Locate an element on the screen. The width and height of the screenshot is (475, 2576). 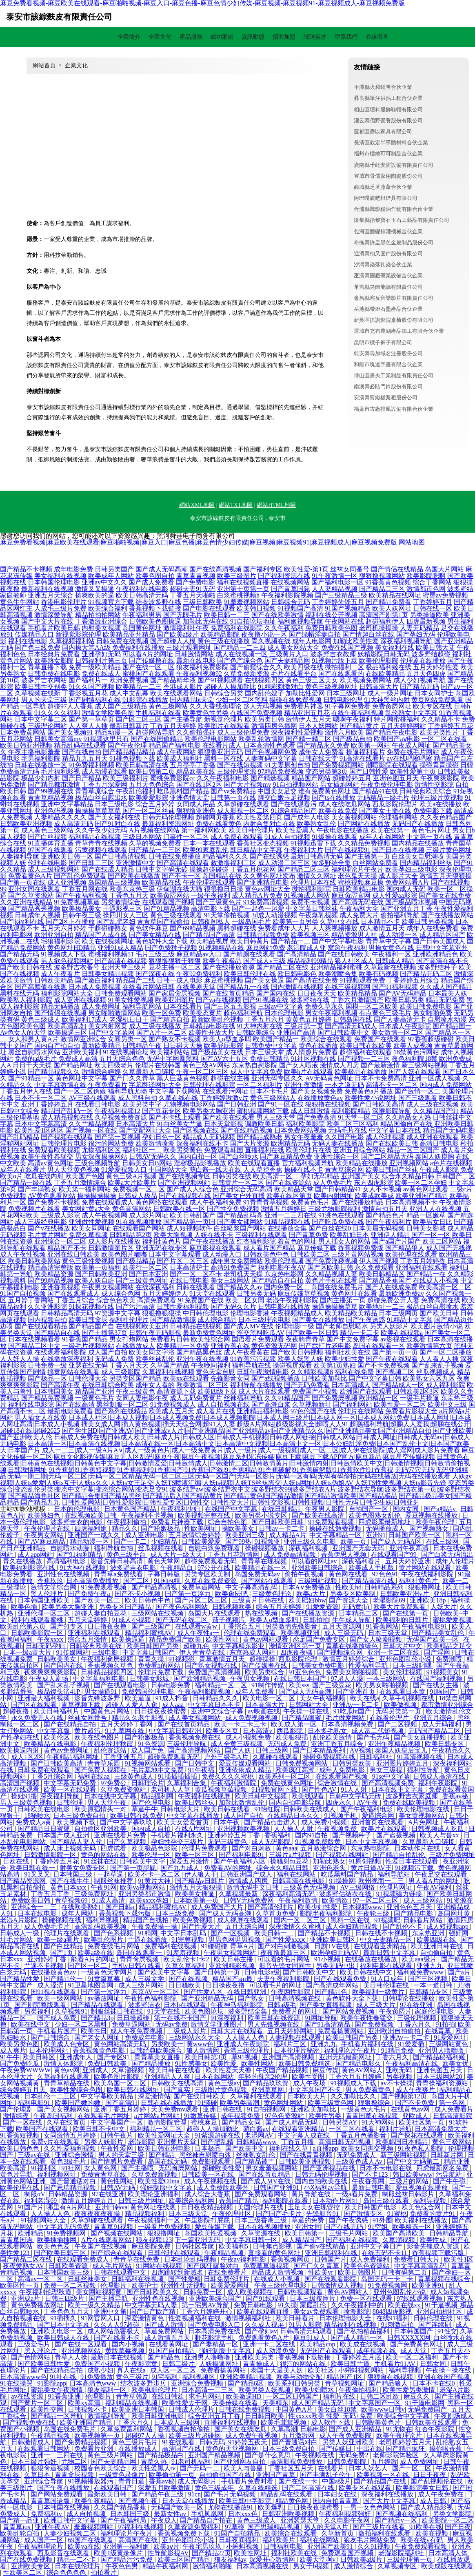
91外围 is located at coordinates (382, 2220).